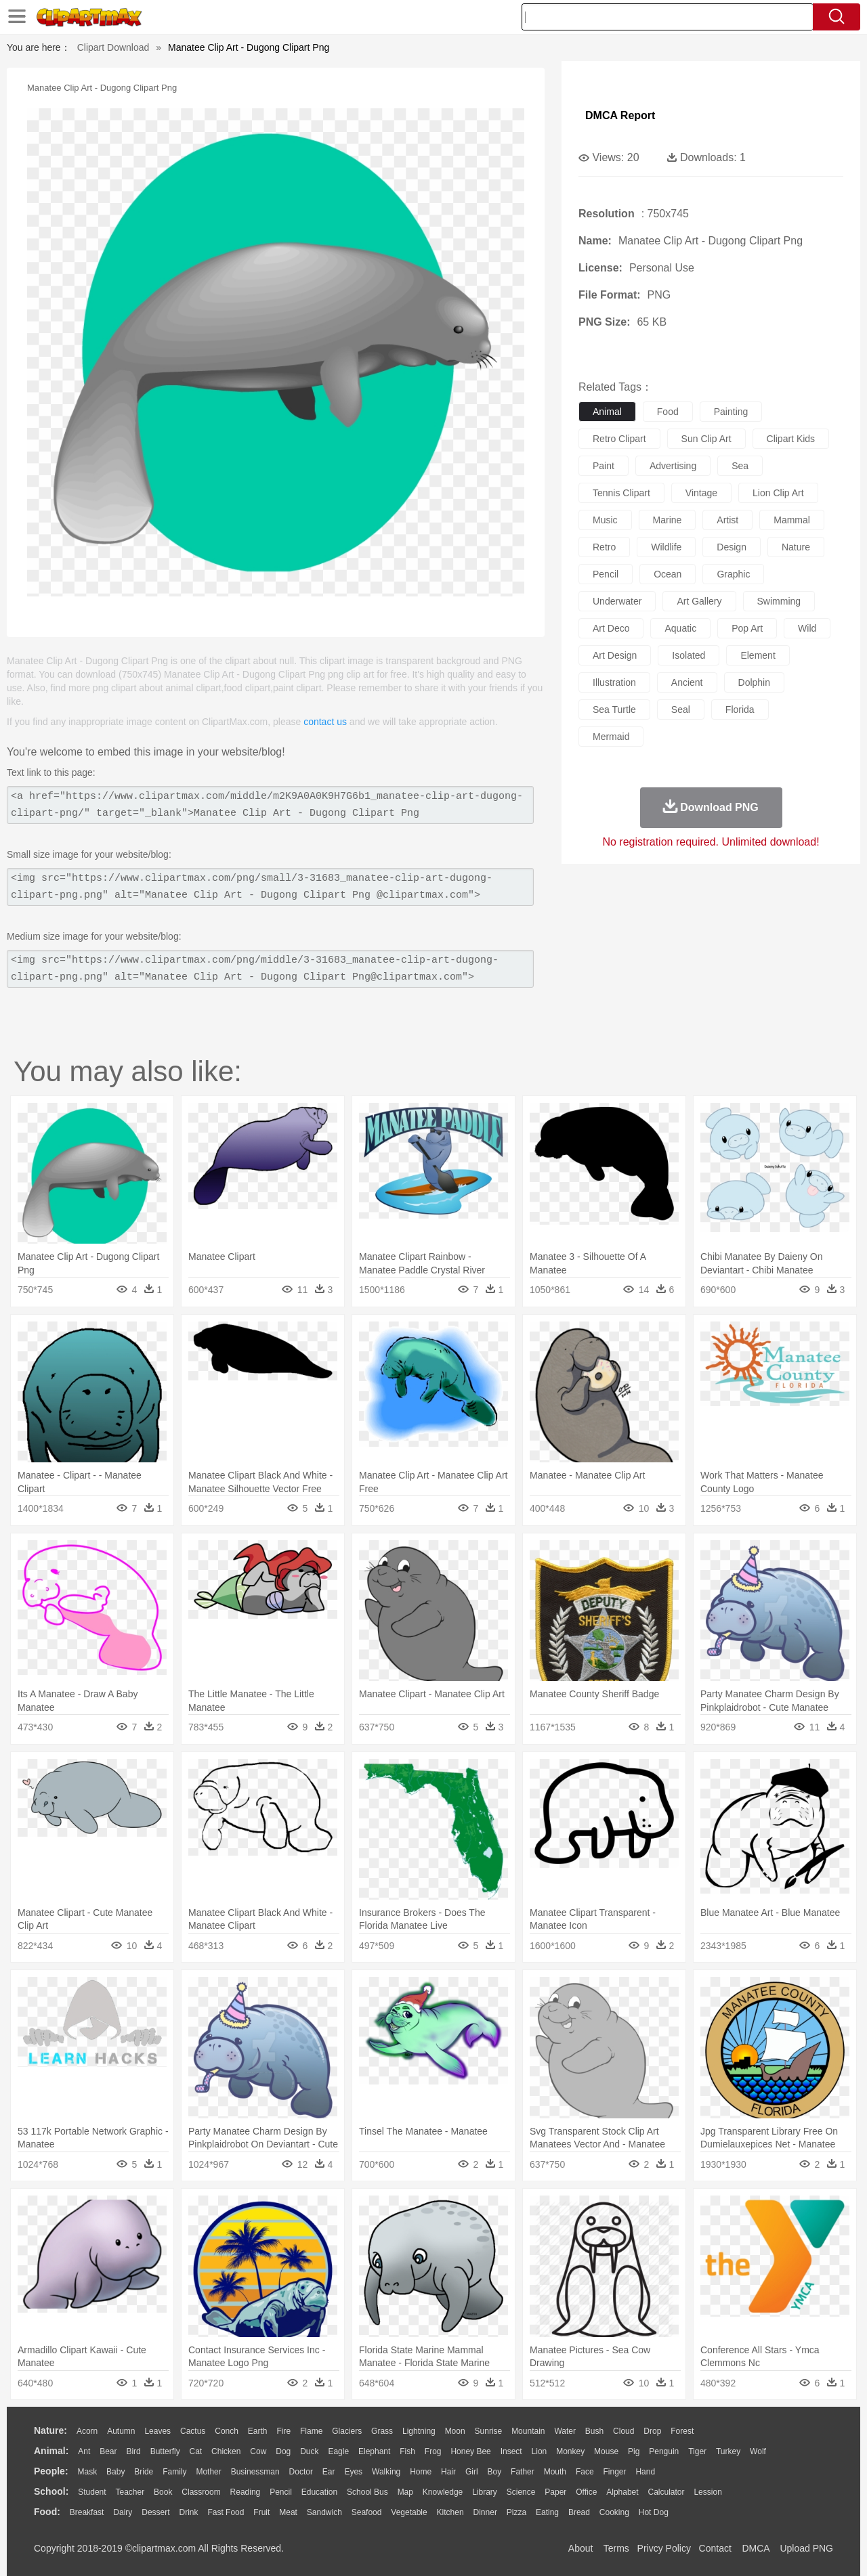 The height and width of the screenshot is (2576, 867). Describe the element at coordinates (470, 2451) in the screenshot. I see `Honey Bee` at that location.